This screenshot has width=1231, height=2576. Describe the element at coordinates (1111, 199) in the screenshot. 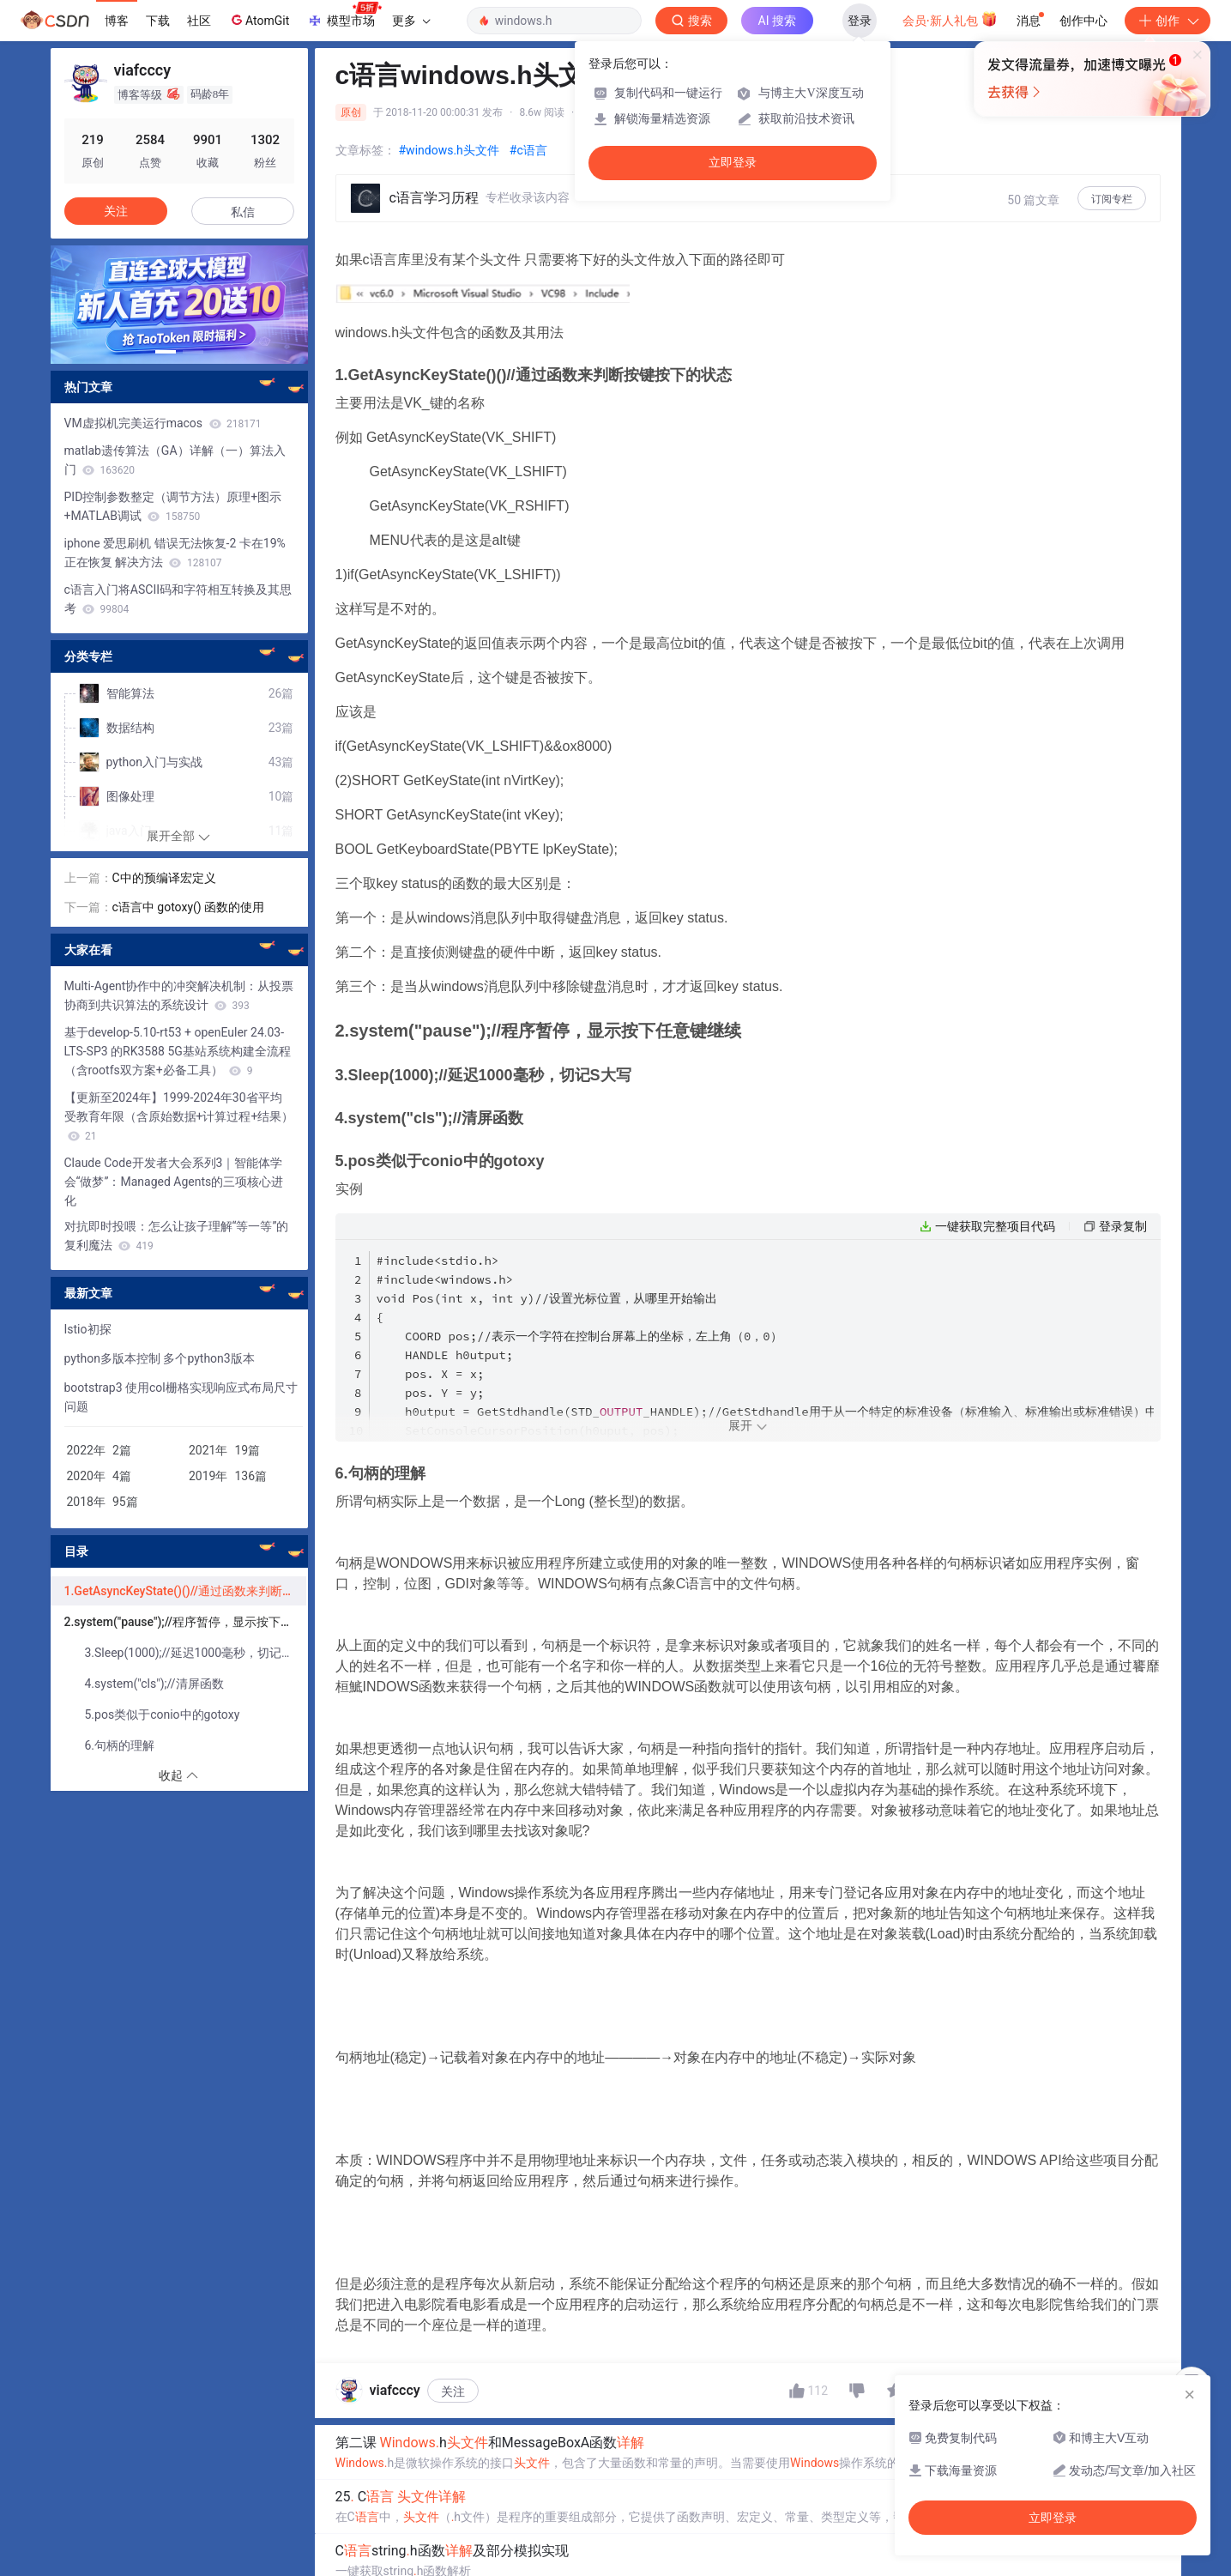

I see `订阅专栏` at that location.